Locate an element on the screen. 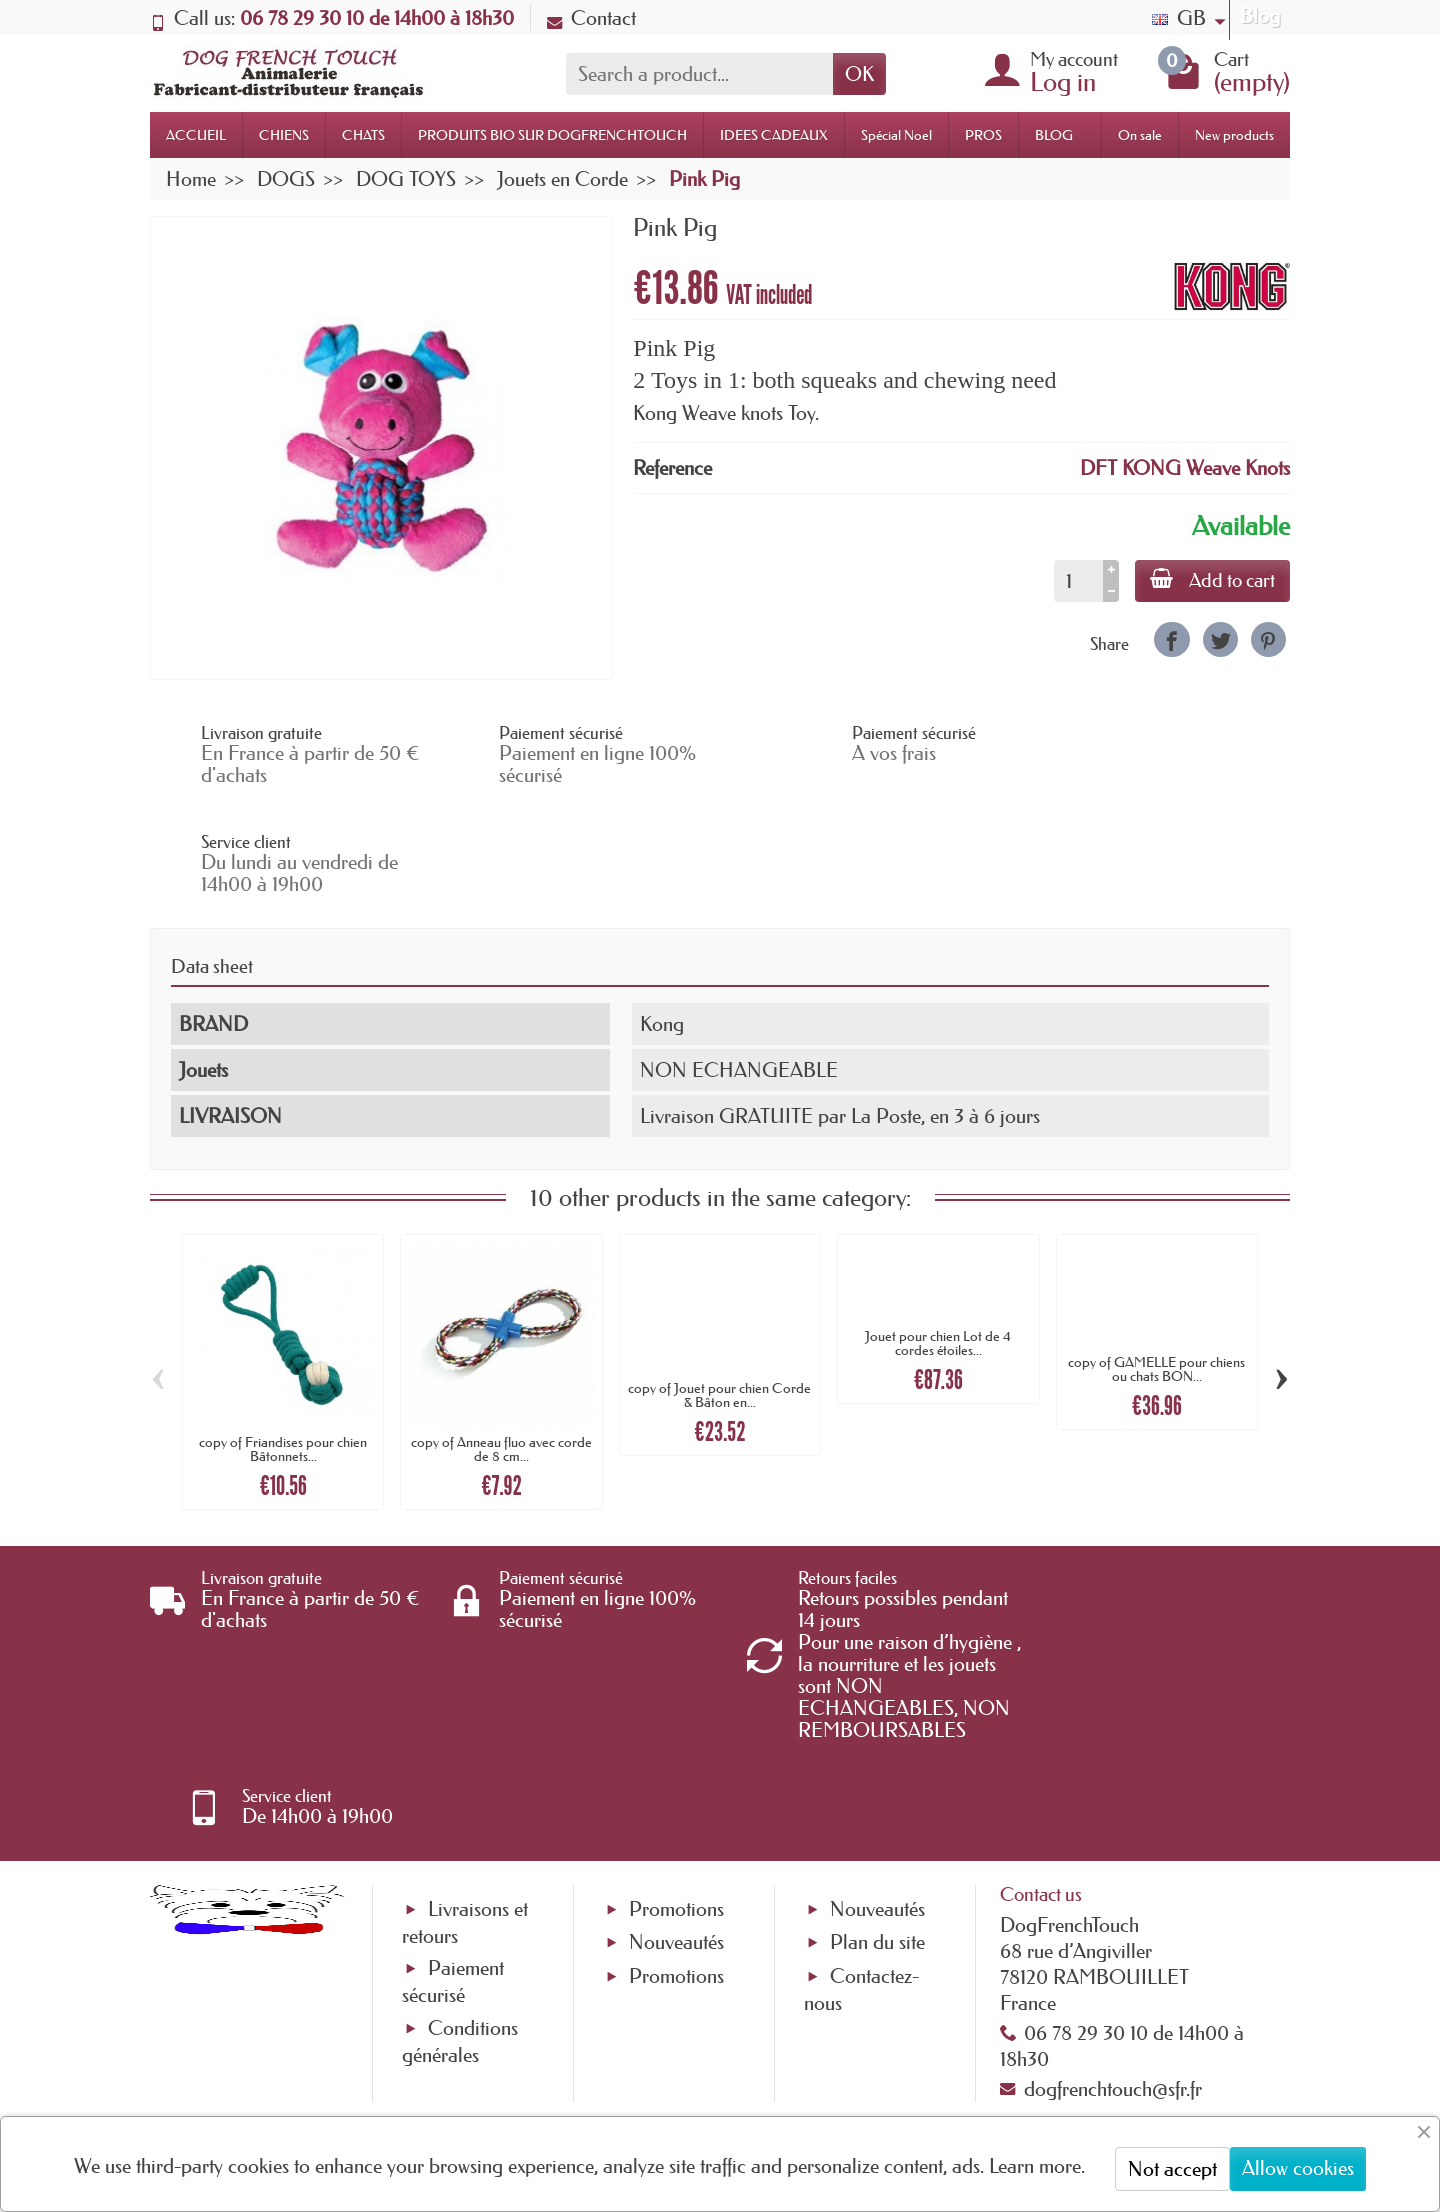  OK is located at coordinates (859, 74).